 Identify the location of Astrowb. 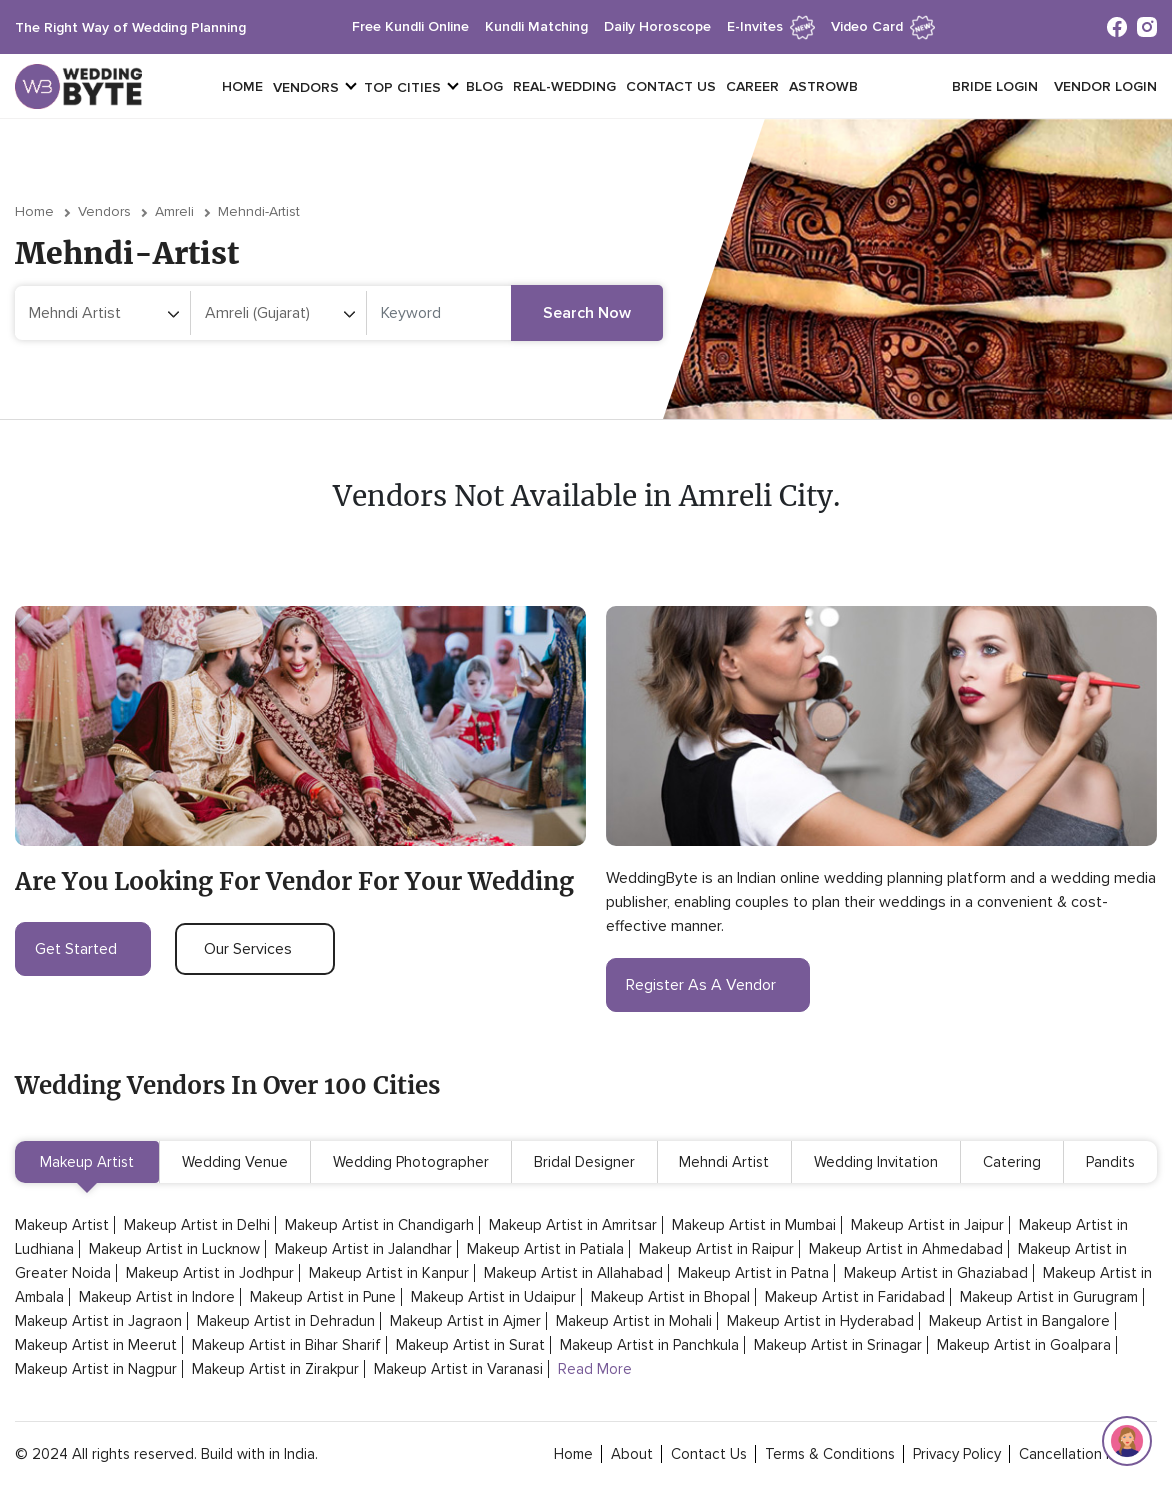
(823, 86).